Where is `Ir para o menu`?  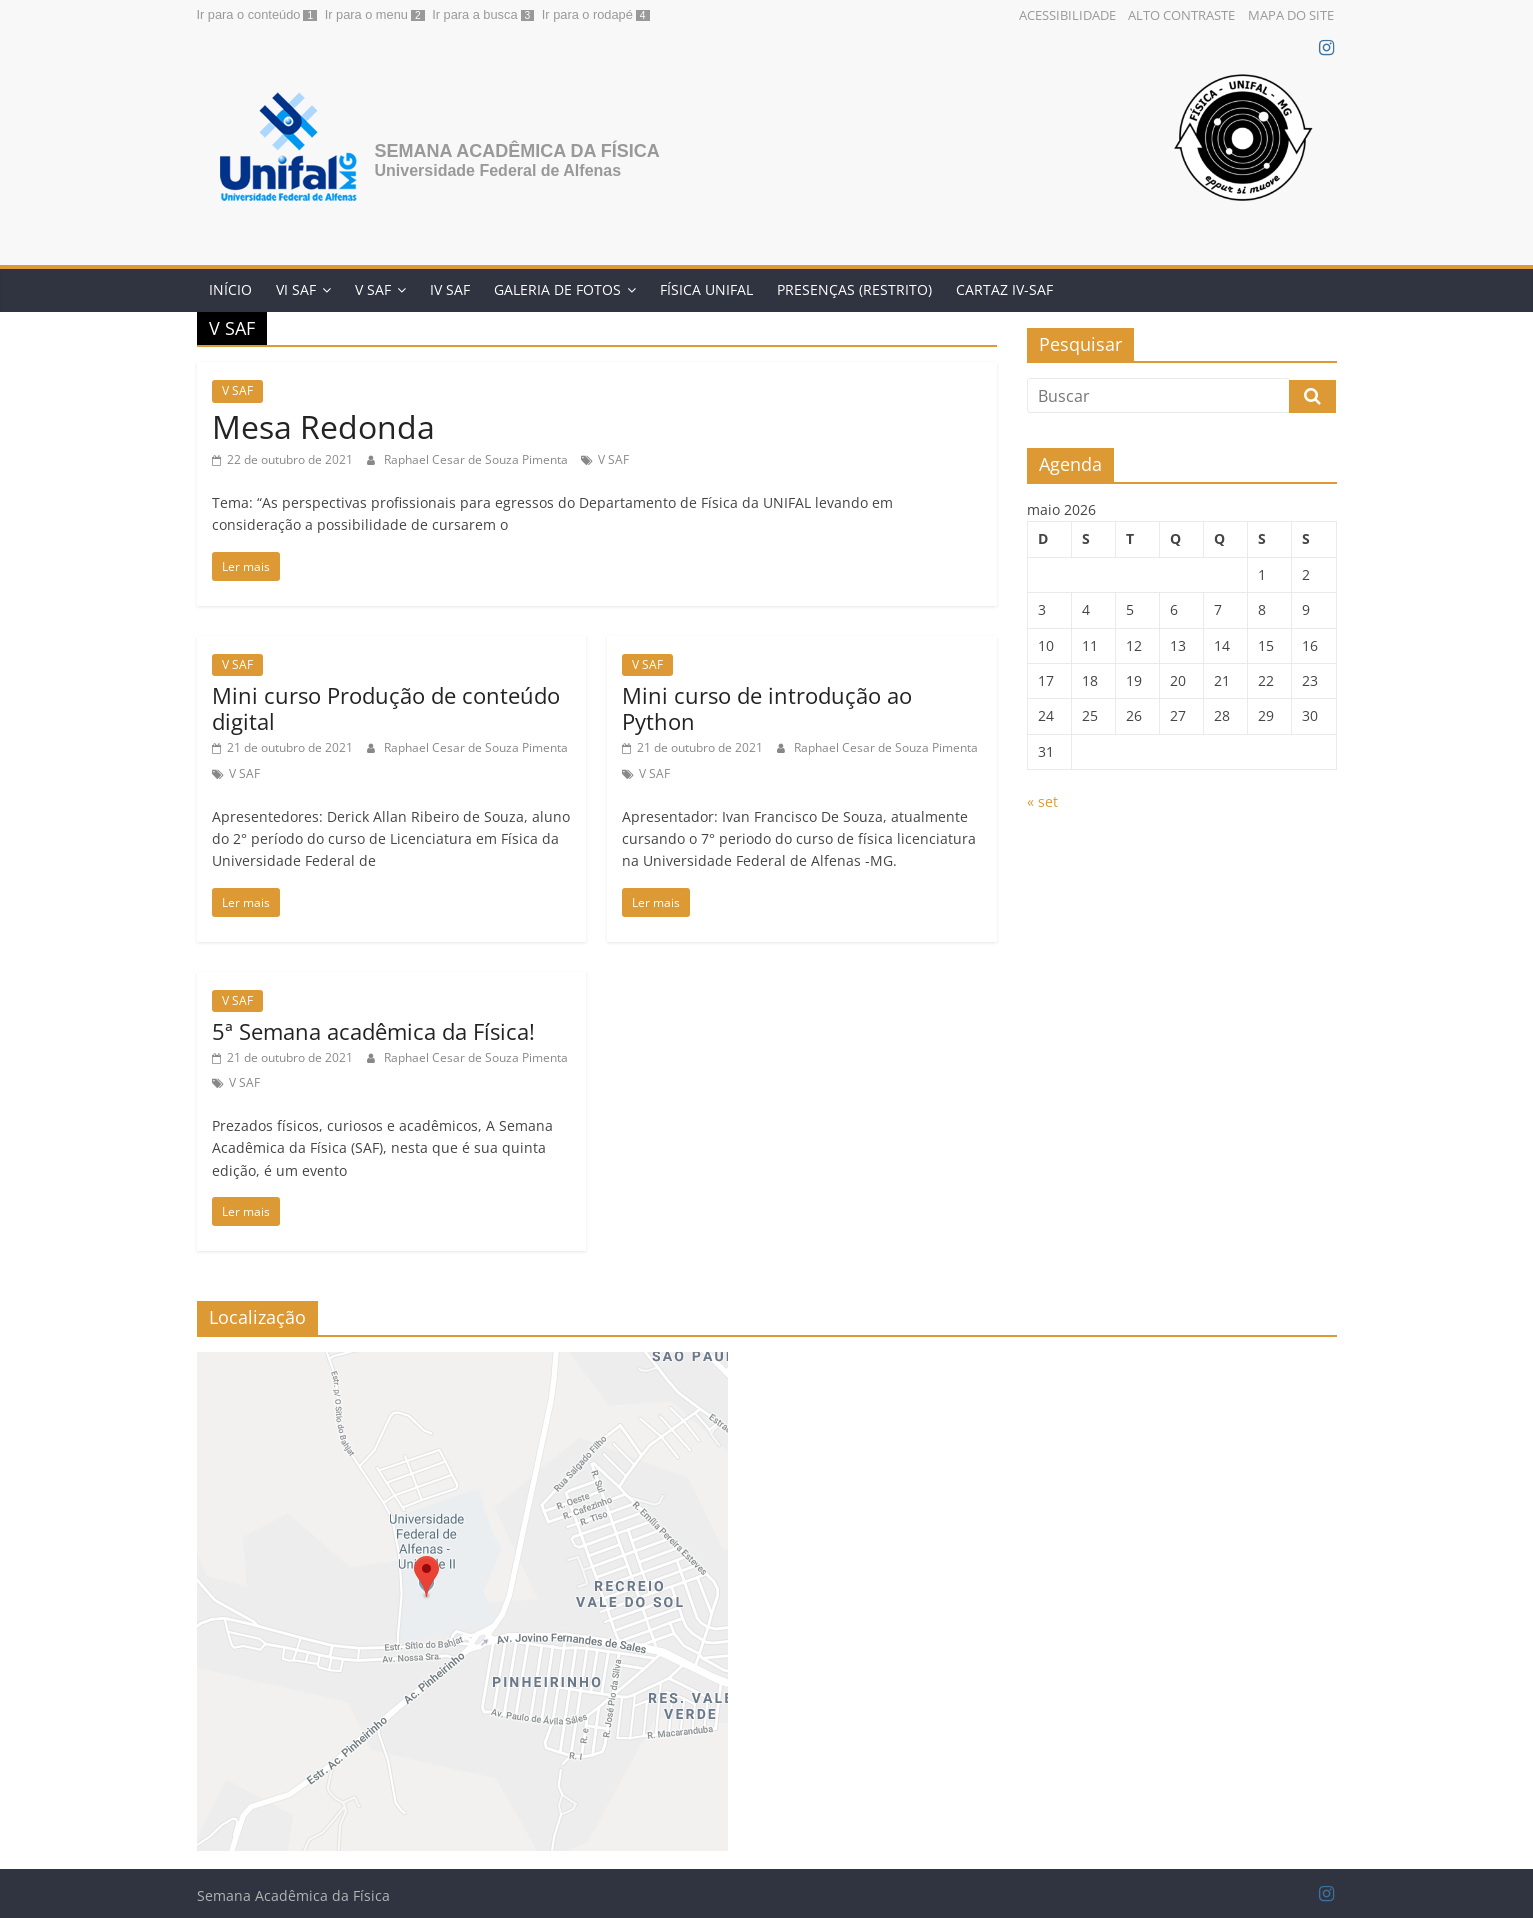
Ir para o menu is located at coordinates (366, 14).